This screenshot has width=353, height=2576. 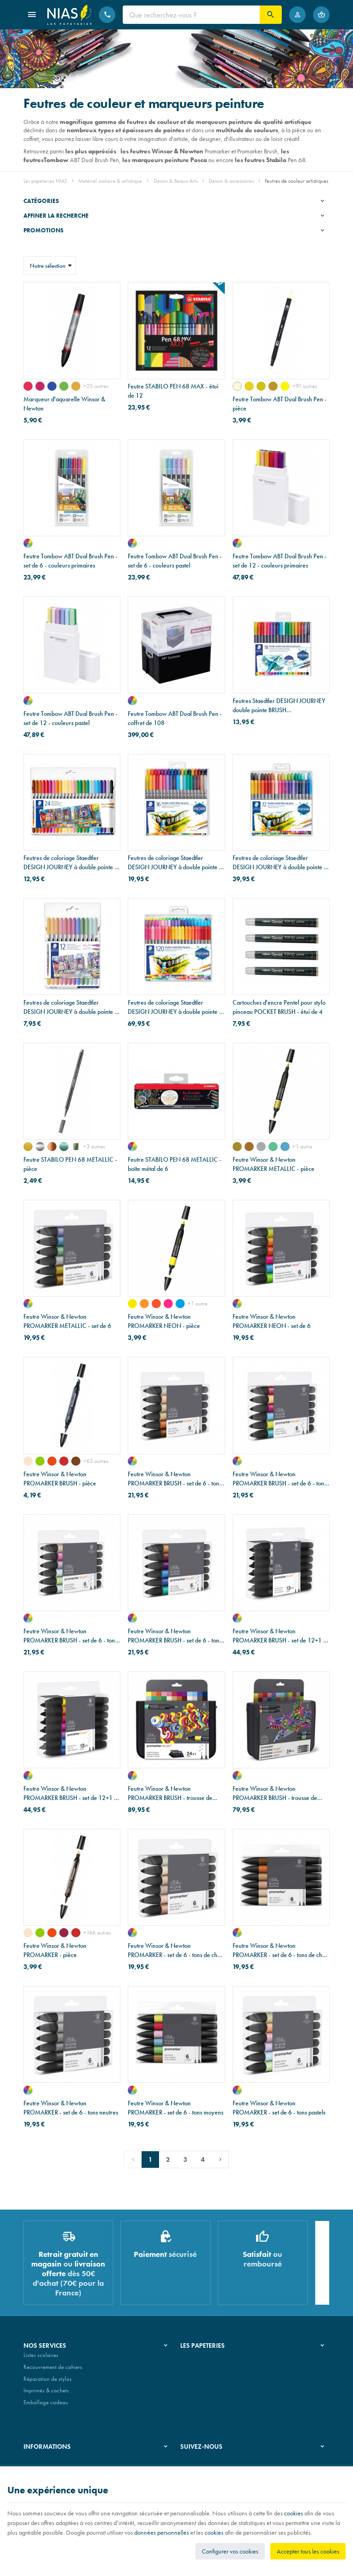 What do you see at coordinates (70, 2107) in the screenshot?
I see `Feutre Winsor & Newton PROMARKER - set de 6 - tons neutres` at bounding box center [70, 2107].